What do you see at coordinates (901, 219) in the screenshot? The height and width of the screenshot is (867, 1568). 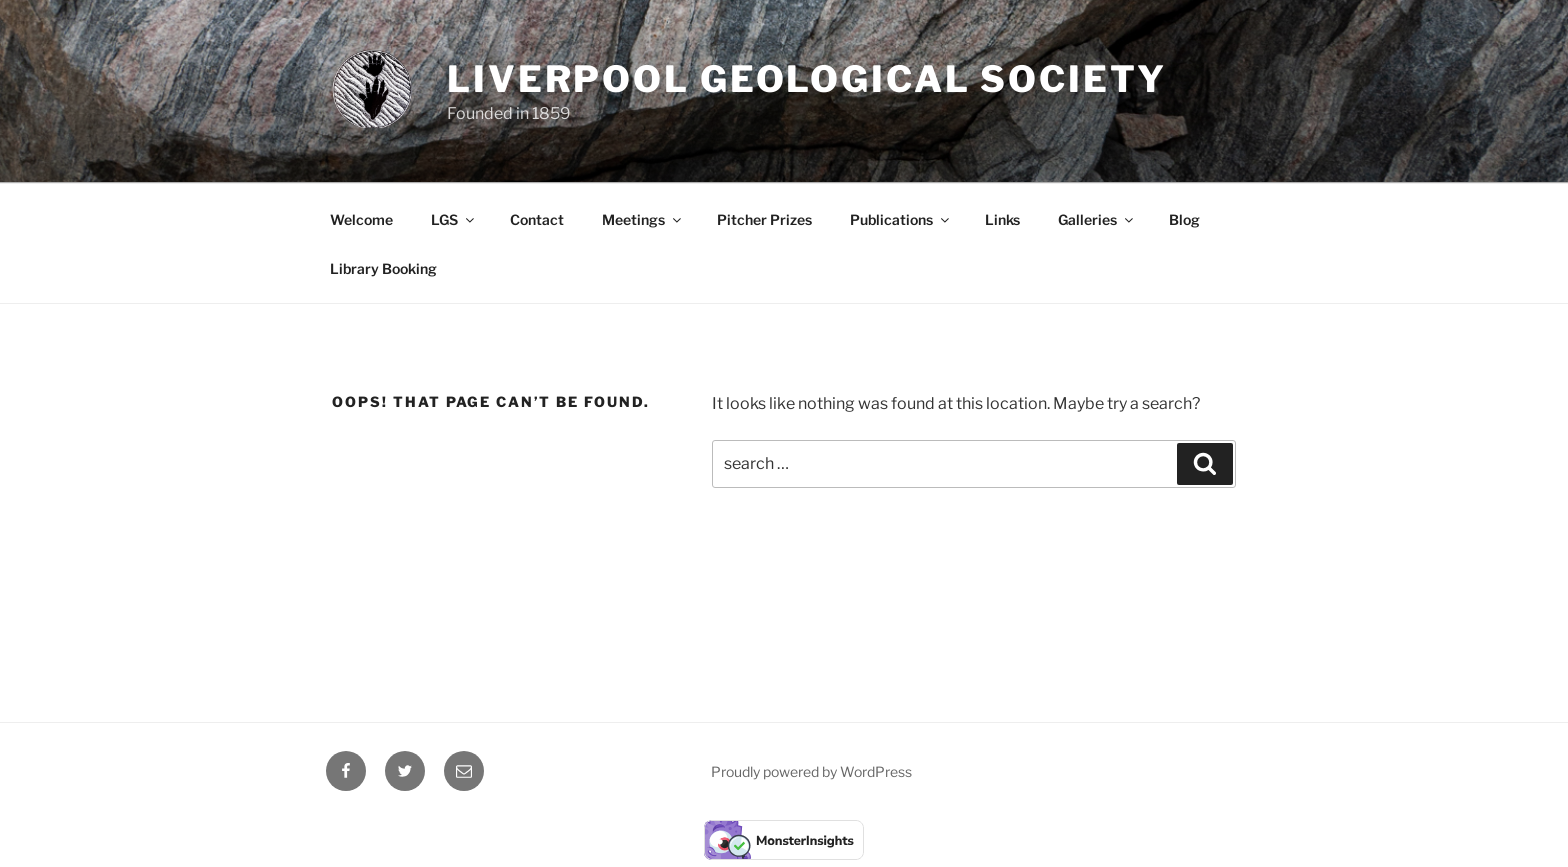 I see `Publications` at bounding box center [901, 219].